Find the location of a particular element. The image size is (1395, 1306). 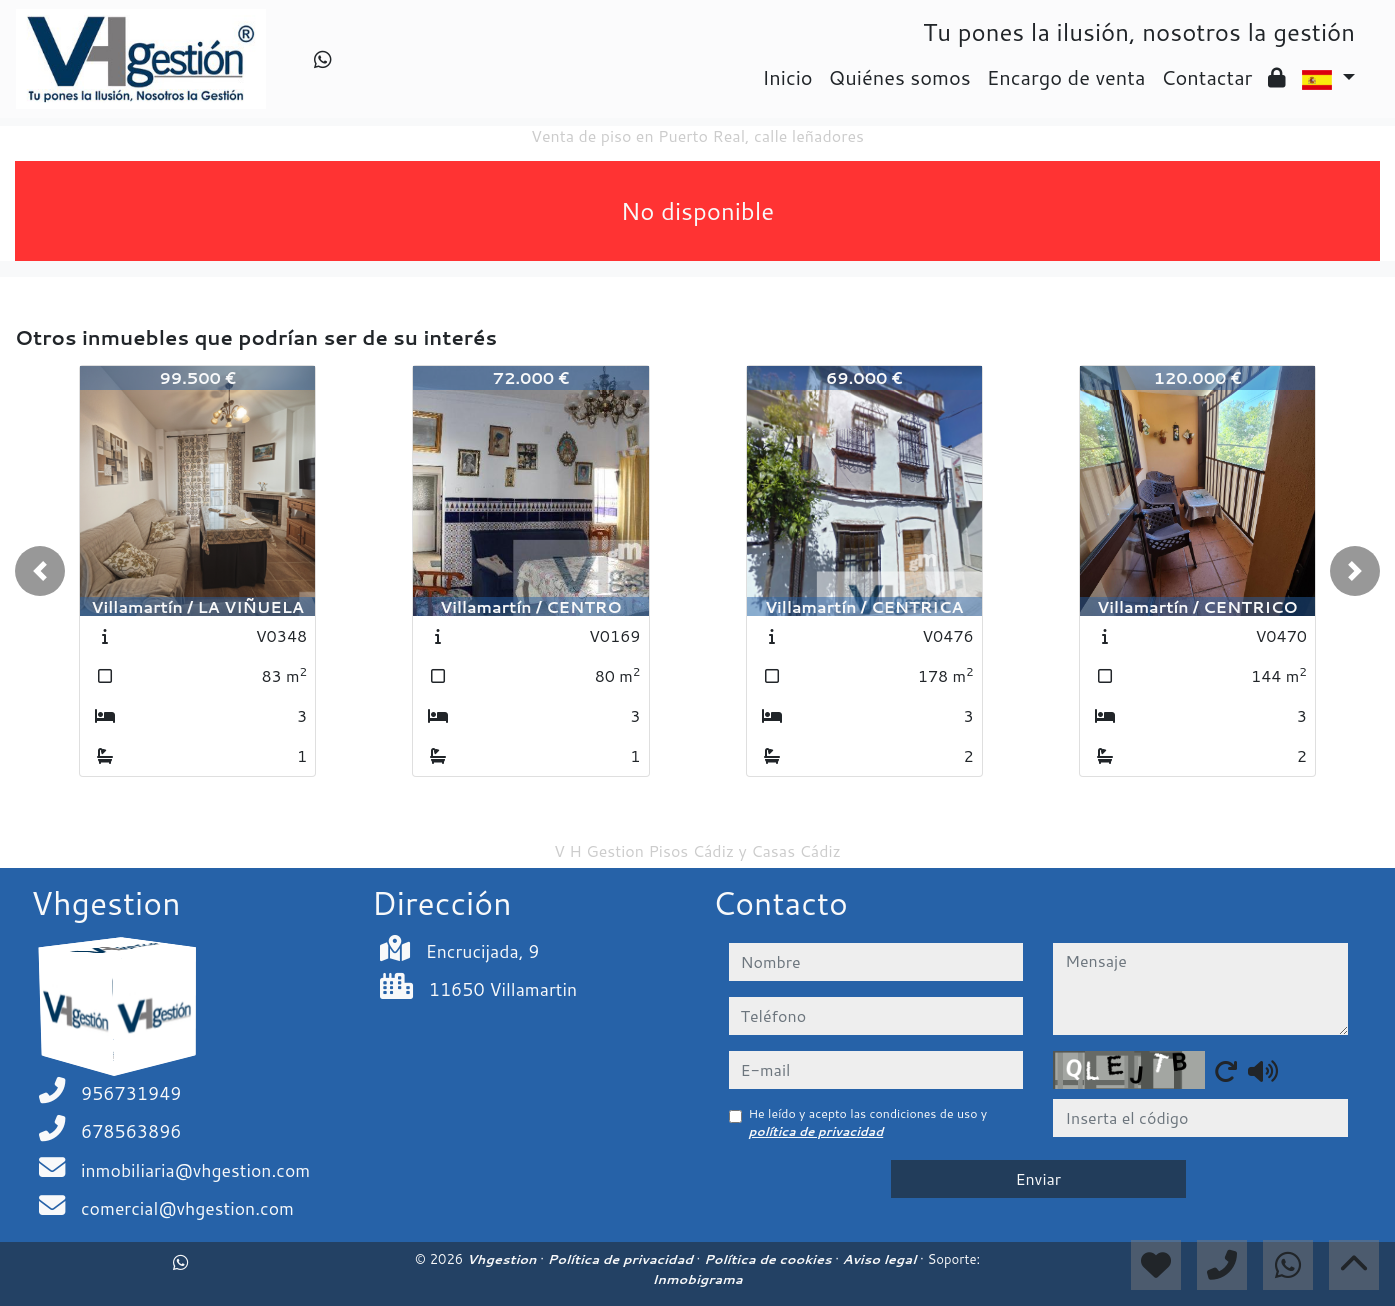

Quiénes somos is located at coordinates (900, 77).